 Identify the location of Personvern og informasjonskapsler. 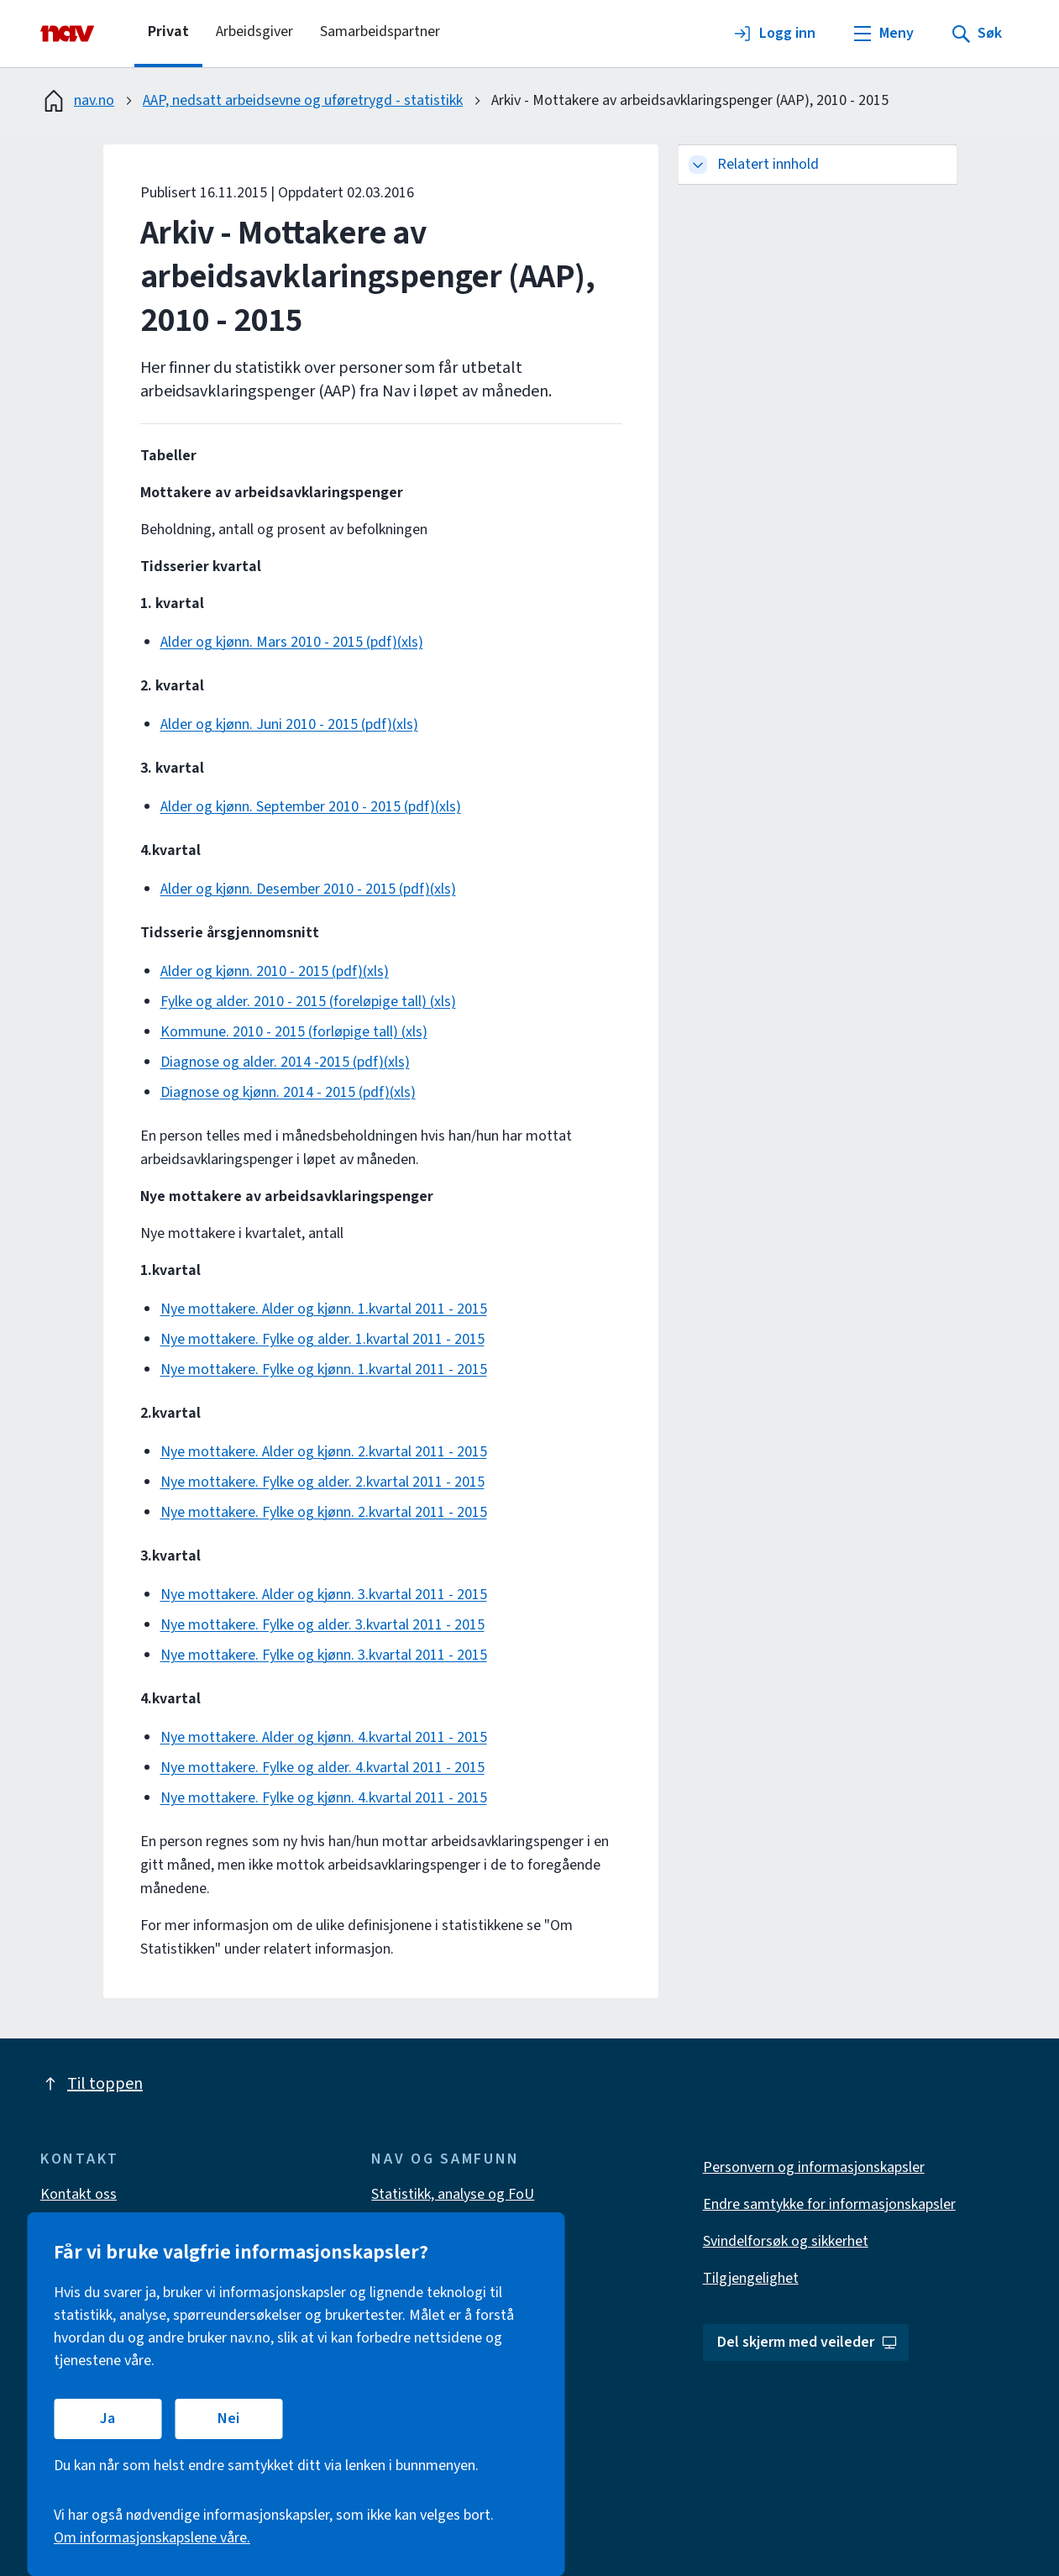
(814, 2167).